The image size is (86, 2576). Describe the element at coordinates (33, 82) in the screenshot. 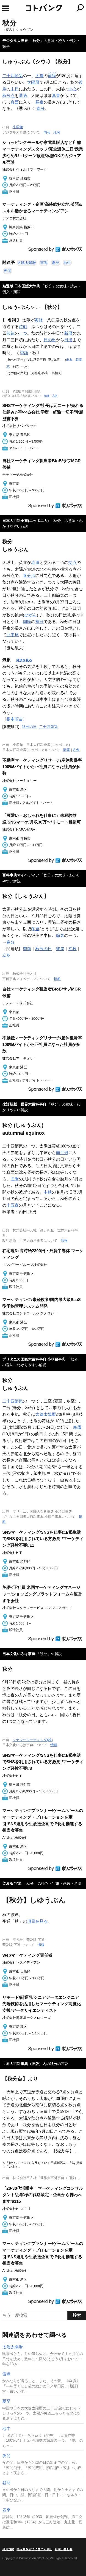

I see `太陽暦` at that location.